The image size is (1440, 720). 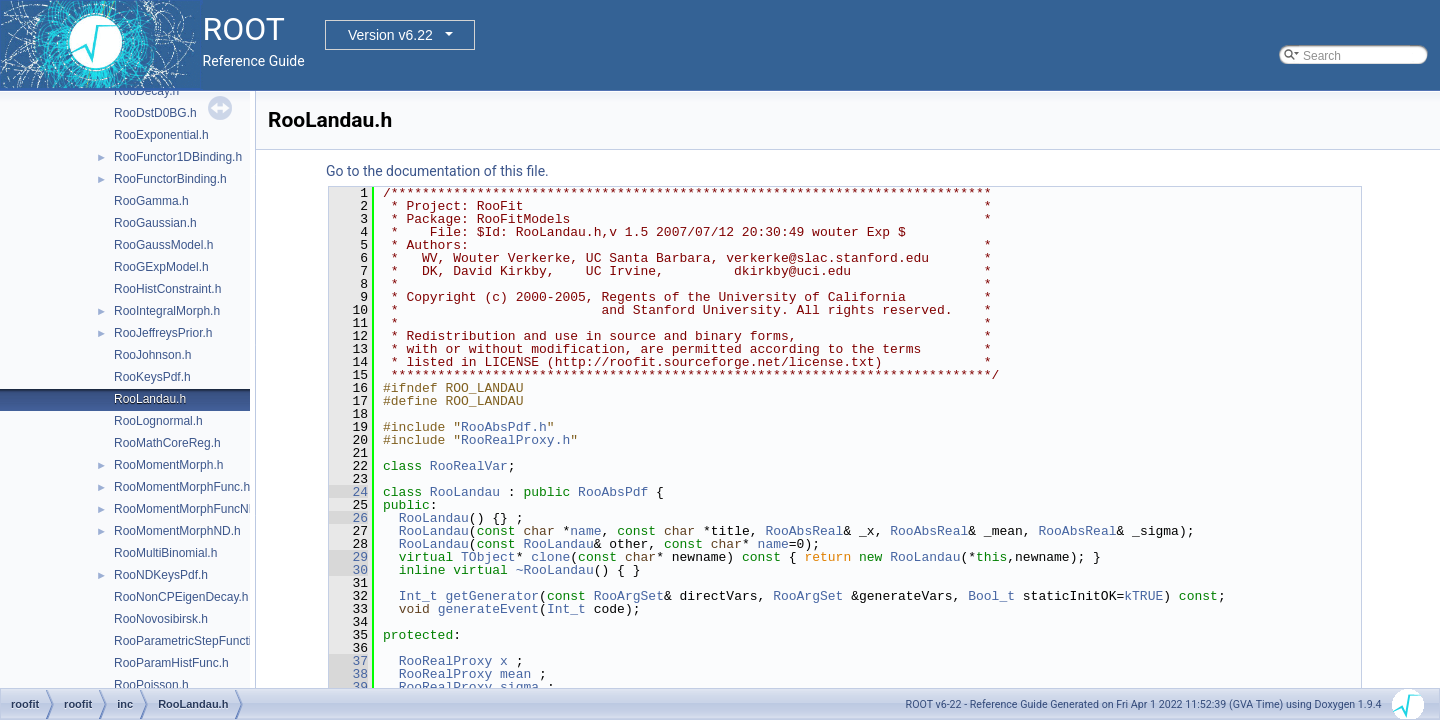 What do you see at coordinates (161, 135) in the screenshot?
I see `RooExponential.h` at bounding box center [161, 135].